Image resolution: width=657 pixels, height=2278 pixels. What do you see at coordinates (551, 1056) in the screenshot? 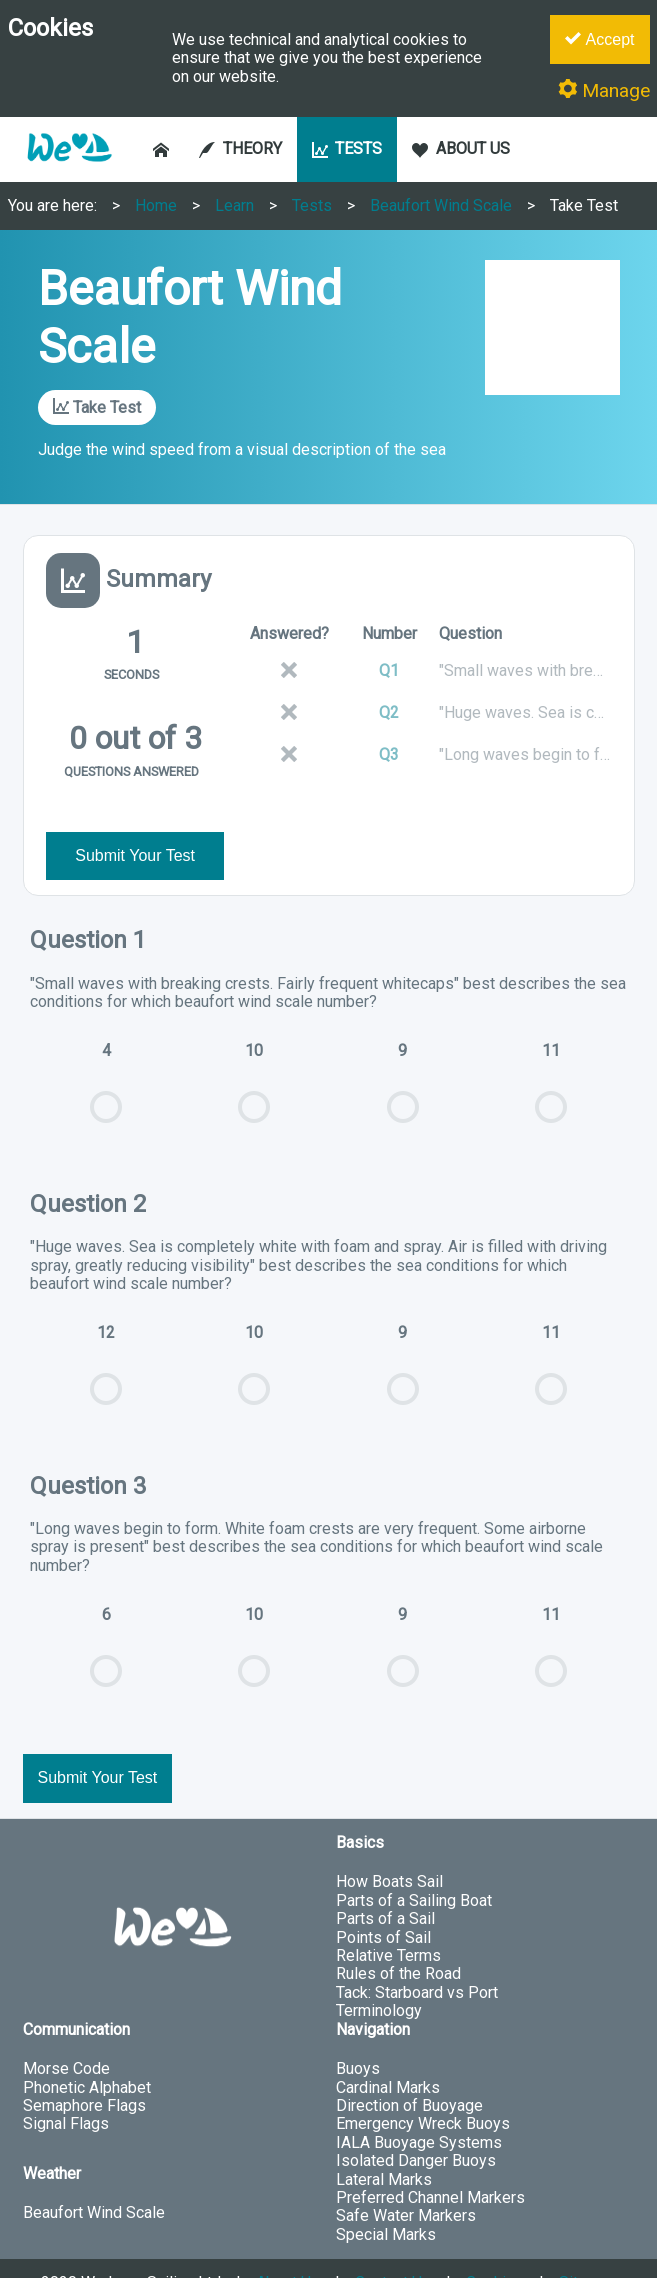
I see `11` at bounding box center [551, 1056].